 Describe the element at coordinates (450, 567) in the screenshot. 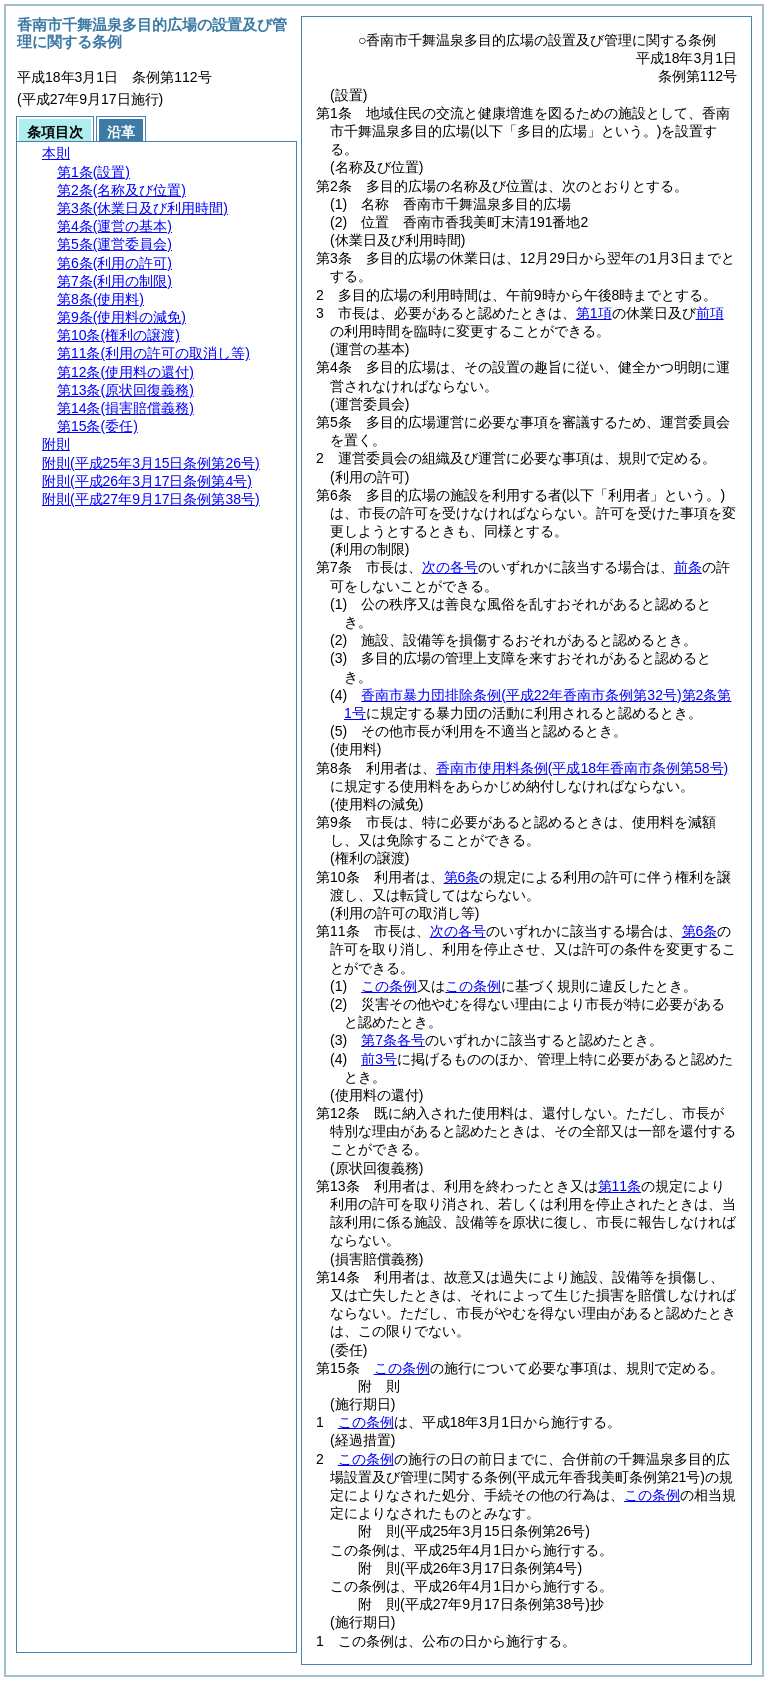

I see `次の各号` at that location.